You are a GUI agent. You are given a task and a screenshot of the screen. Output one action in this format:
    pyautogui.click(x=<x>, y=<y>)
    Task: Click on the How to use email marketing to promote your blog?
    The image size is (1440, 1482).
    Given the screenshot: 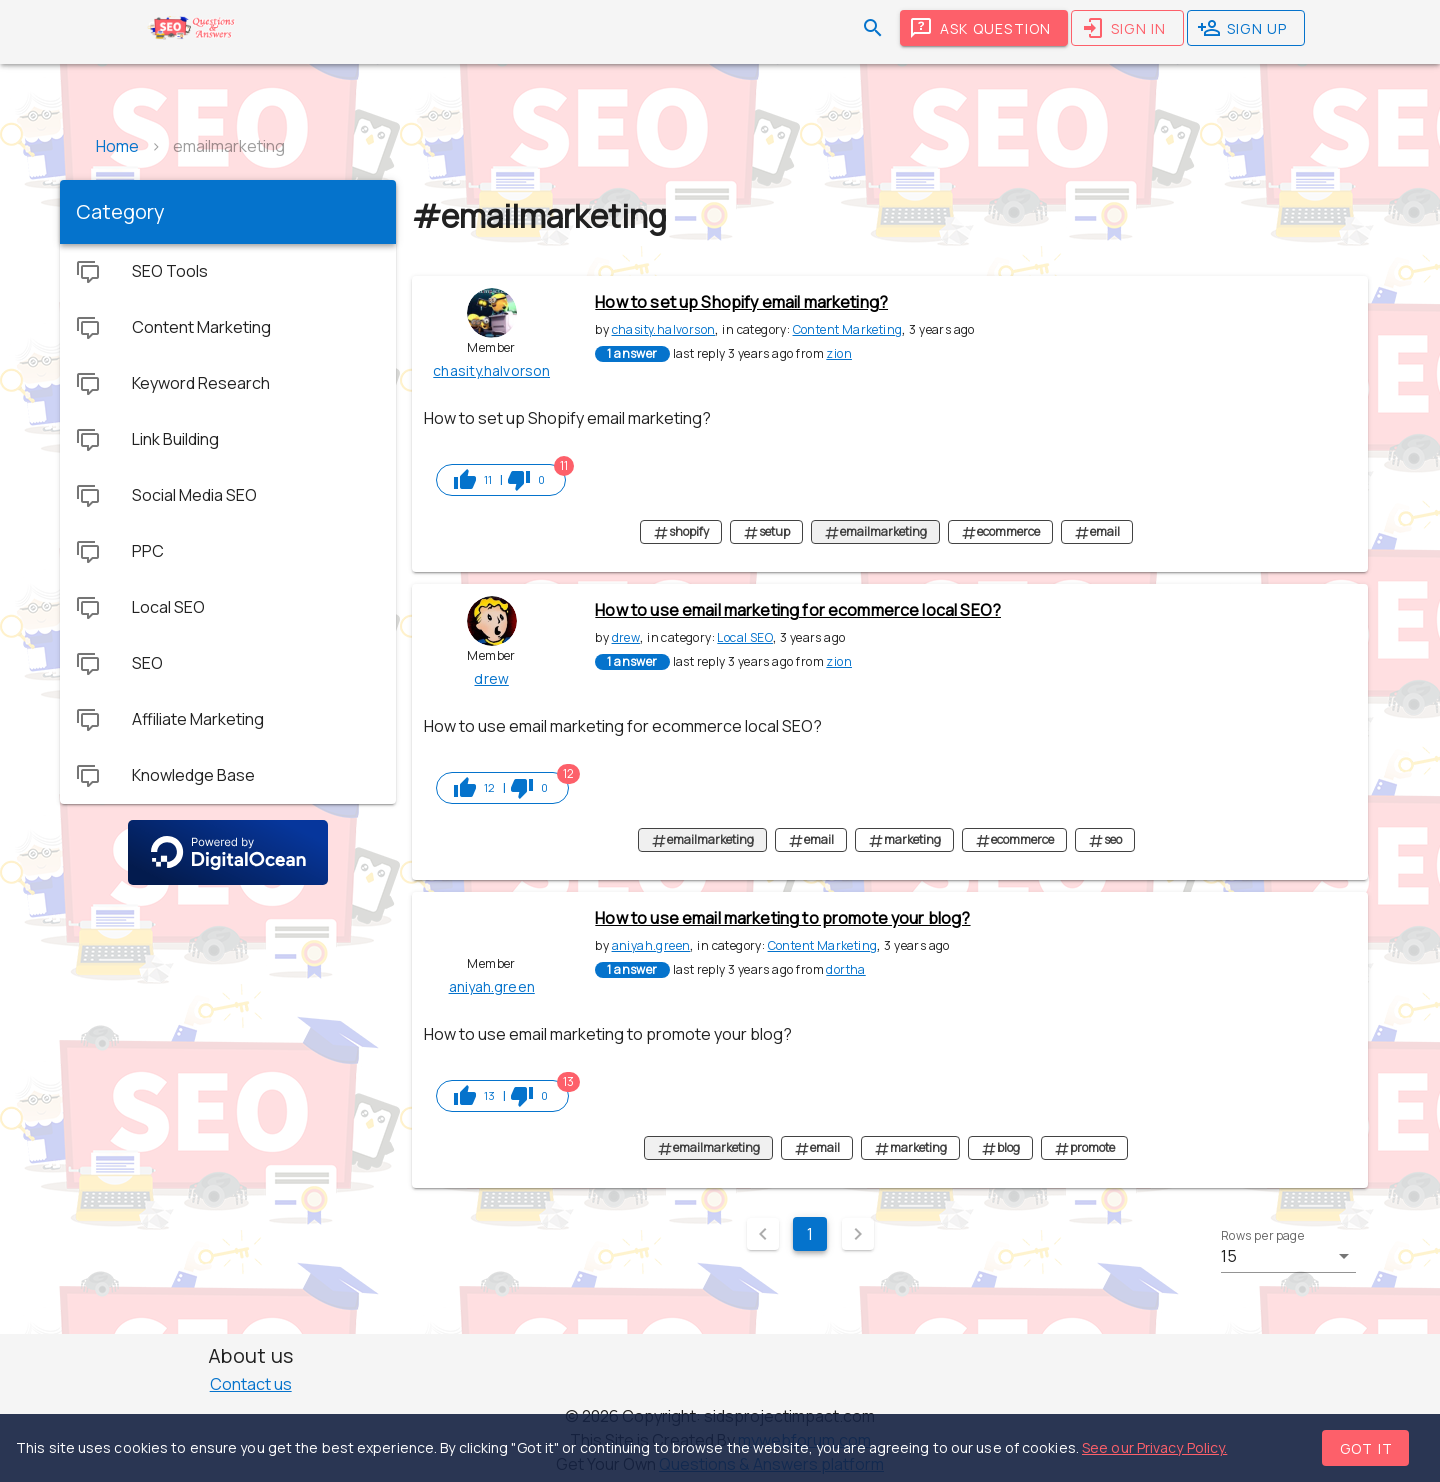 What is the action you would take?
    pyautogui.click(x=782, y=918)
    